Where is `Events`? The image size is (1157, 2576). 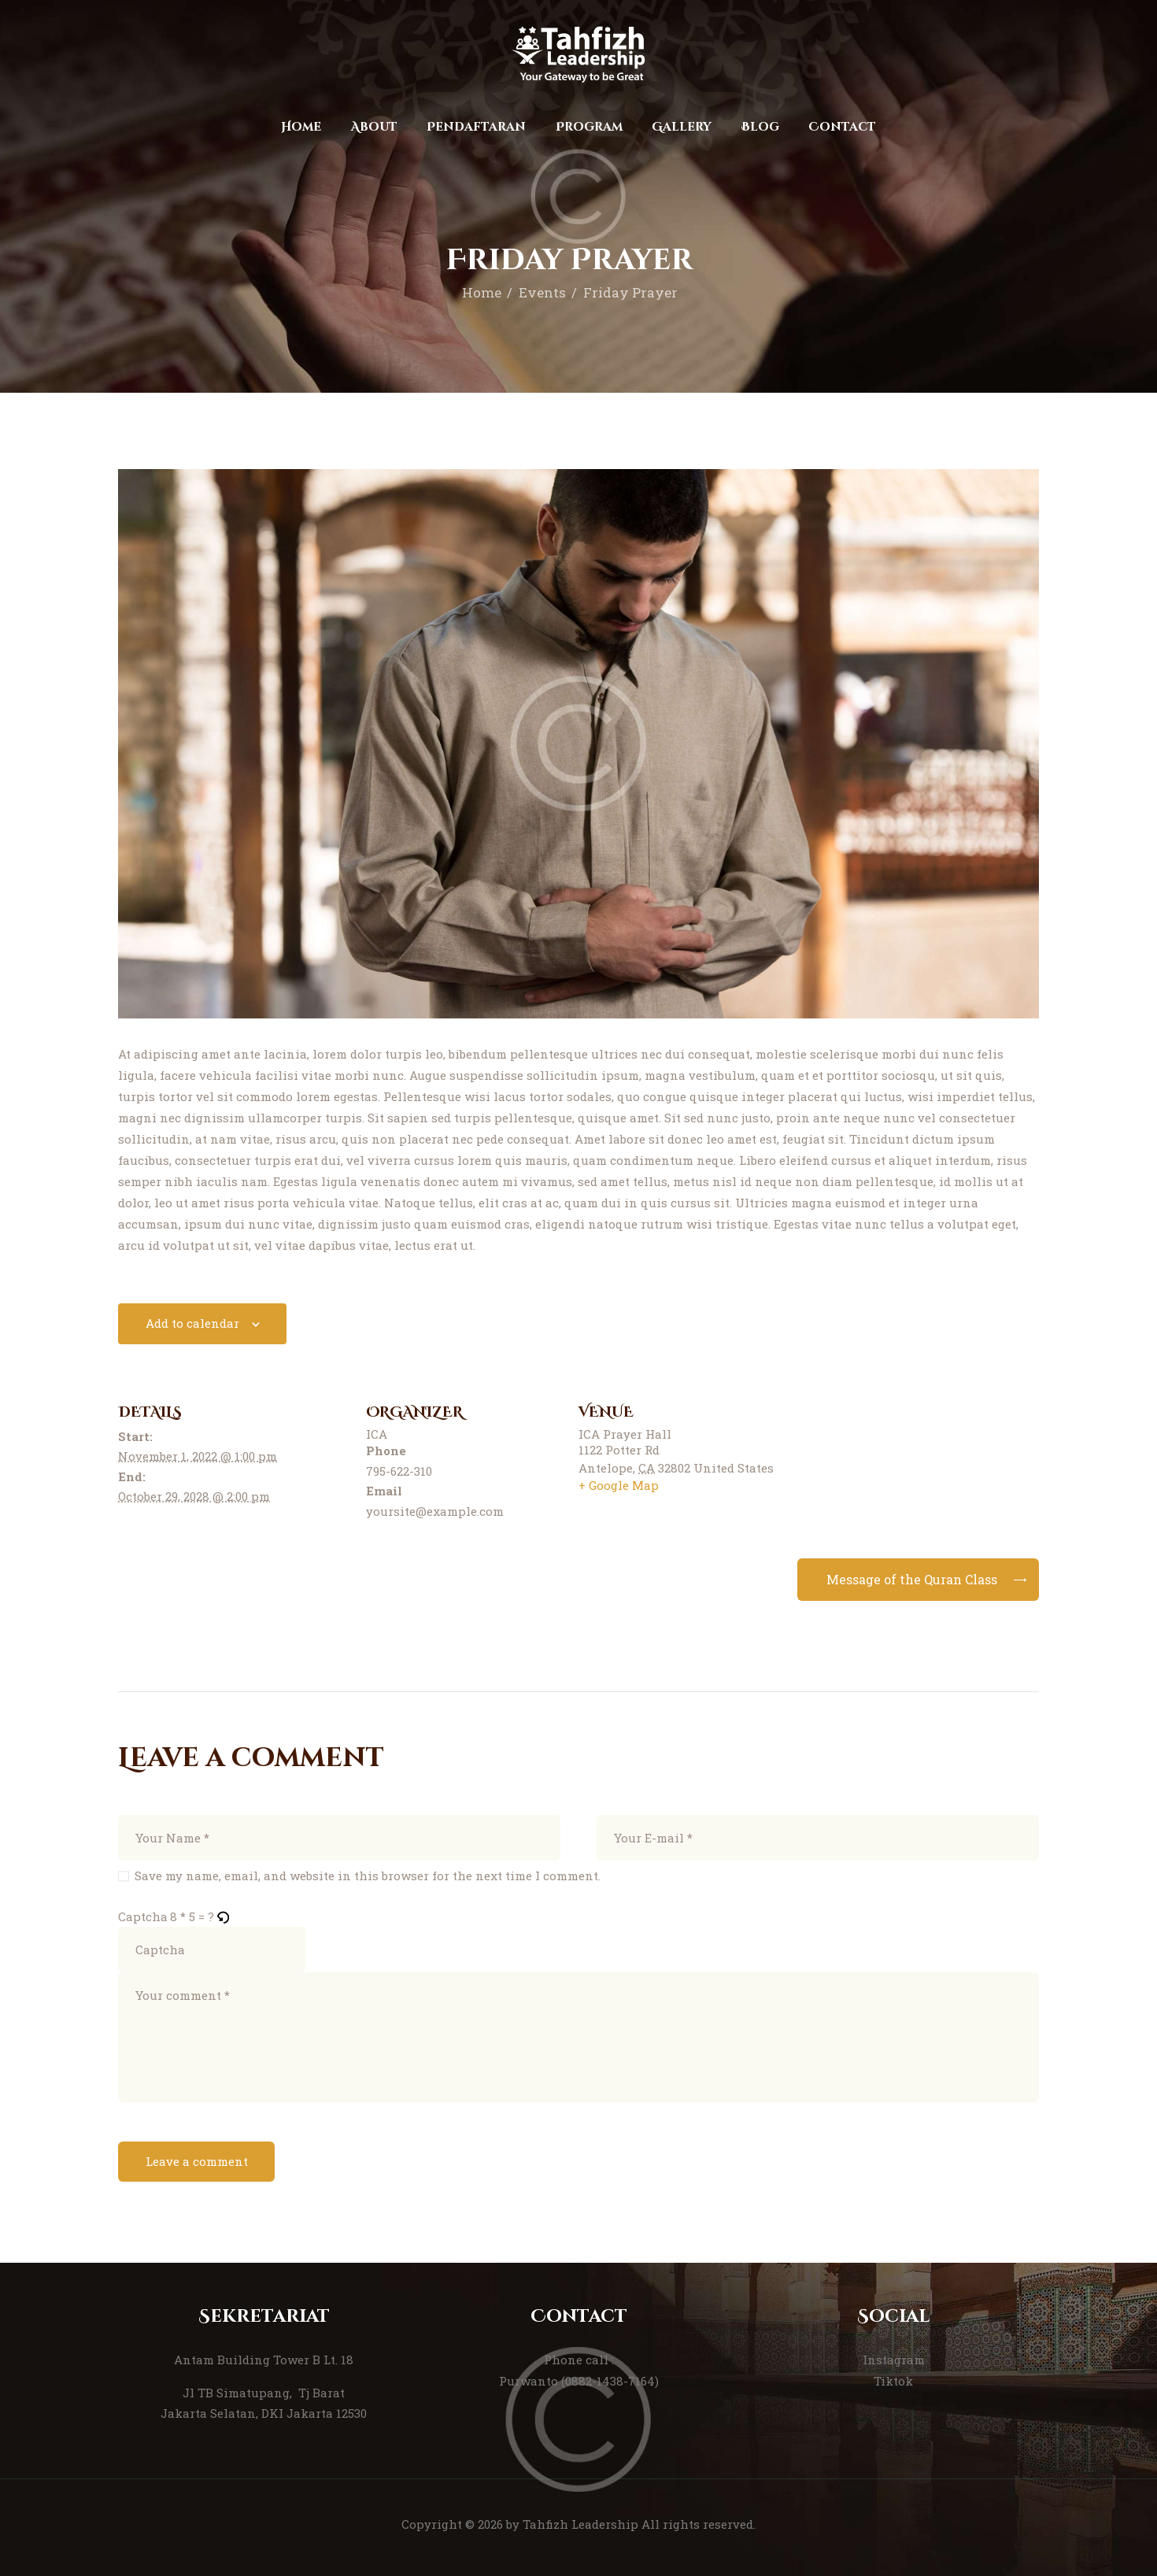
Events is located at coordinates (542, 292).